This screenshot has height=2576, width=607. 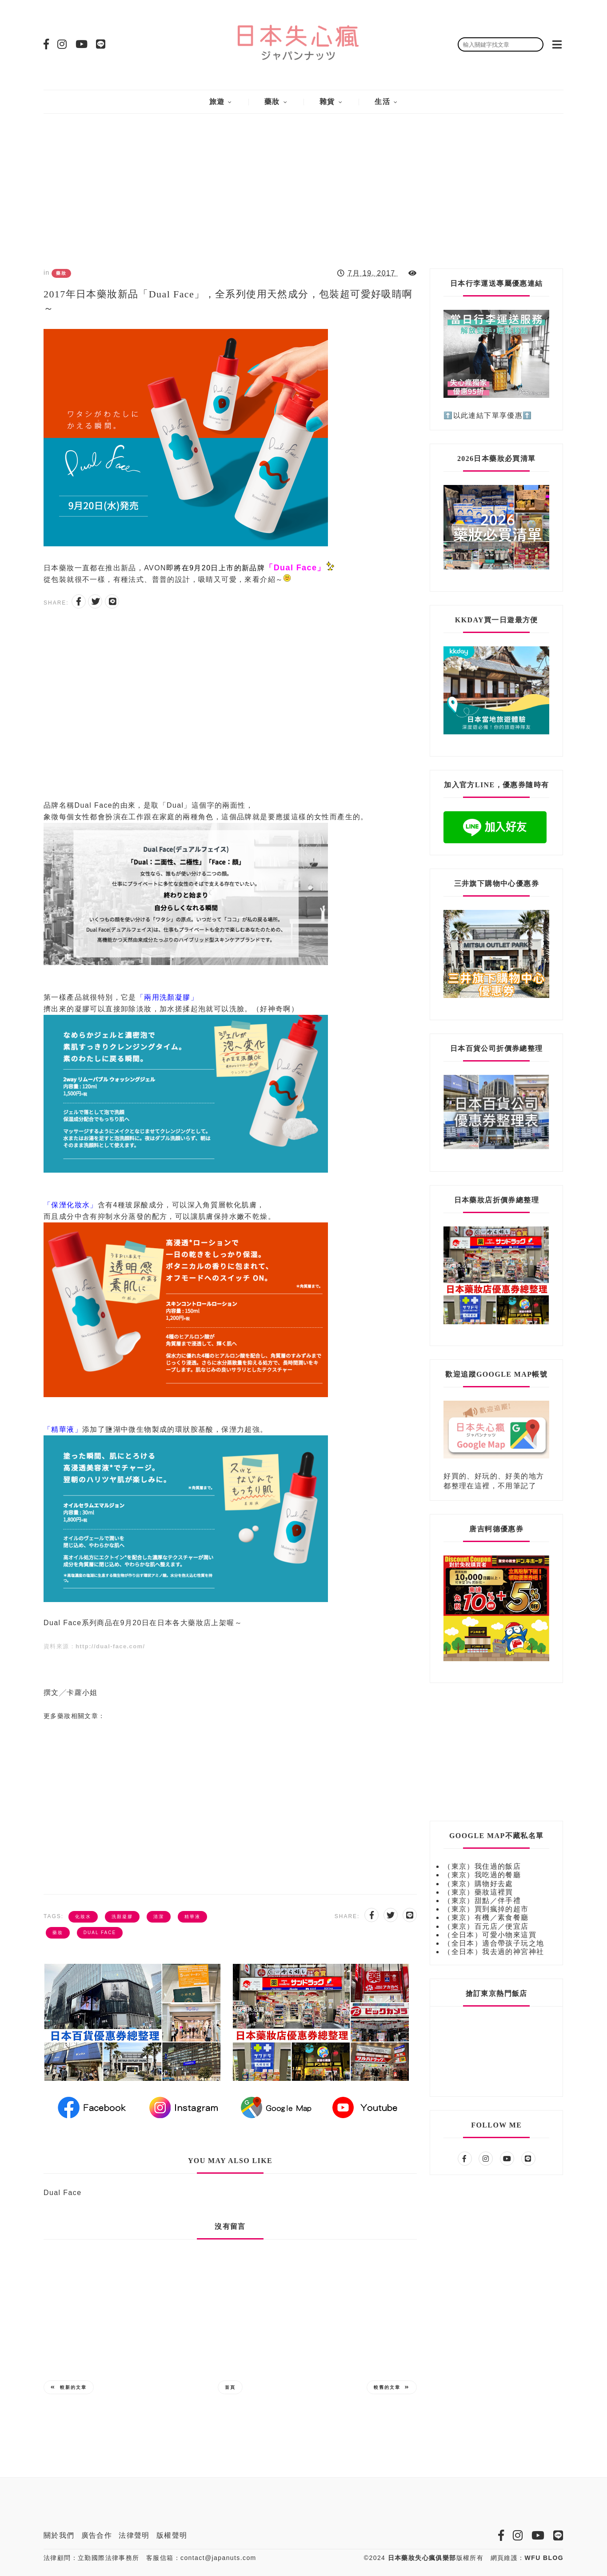 I want to click on （東京）甜點／伴手禮, so click(x=482, y=1900).